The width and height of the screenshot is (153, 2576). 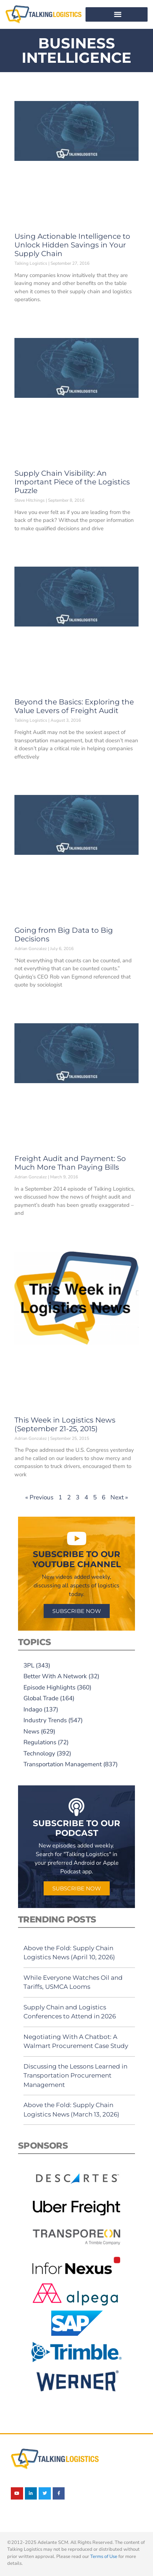 What do you see at coordinates (28, 1665) in the screenshot?
I see `3PL` at bounding box center [28, 1665].